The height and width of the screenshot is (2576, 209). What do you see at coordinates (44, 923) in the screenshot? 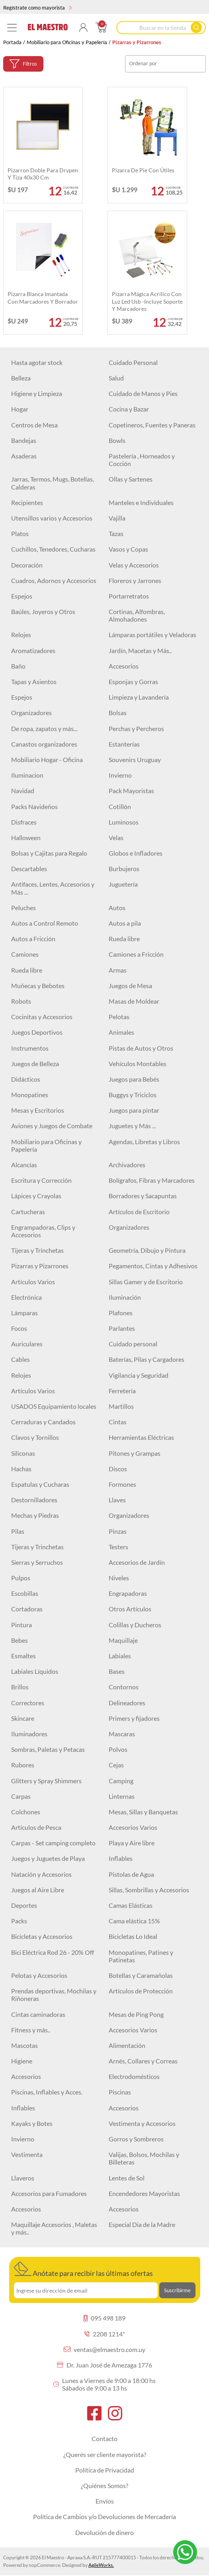
I see `Autos a Control Remoto` at bounding box center [44, 923].